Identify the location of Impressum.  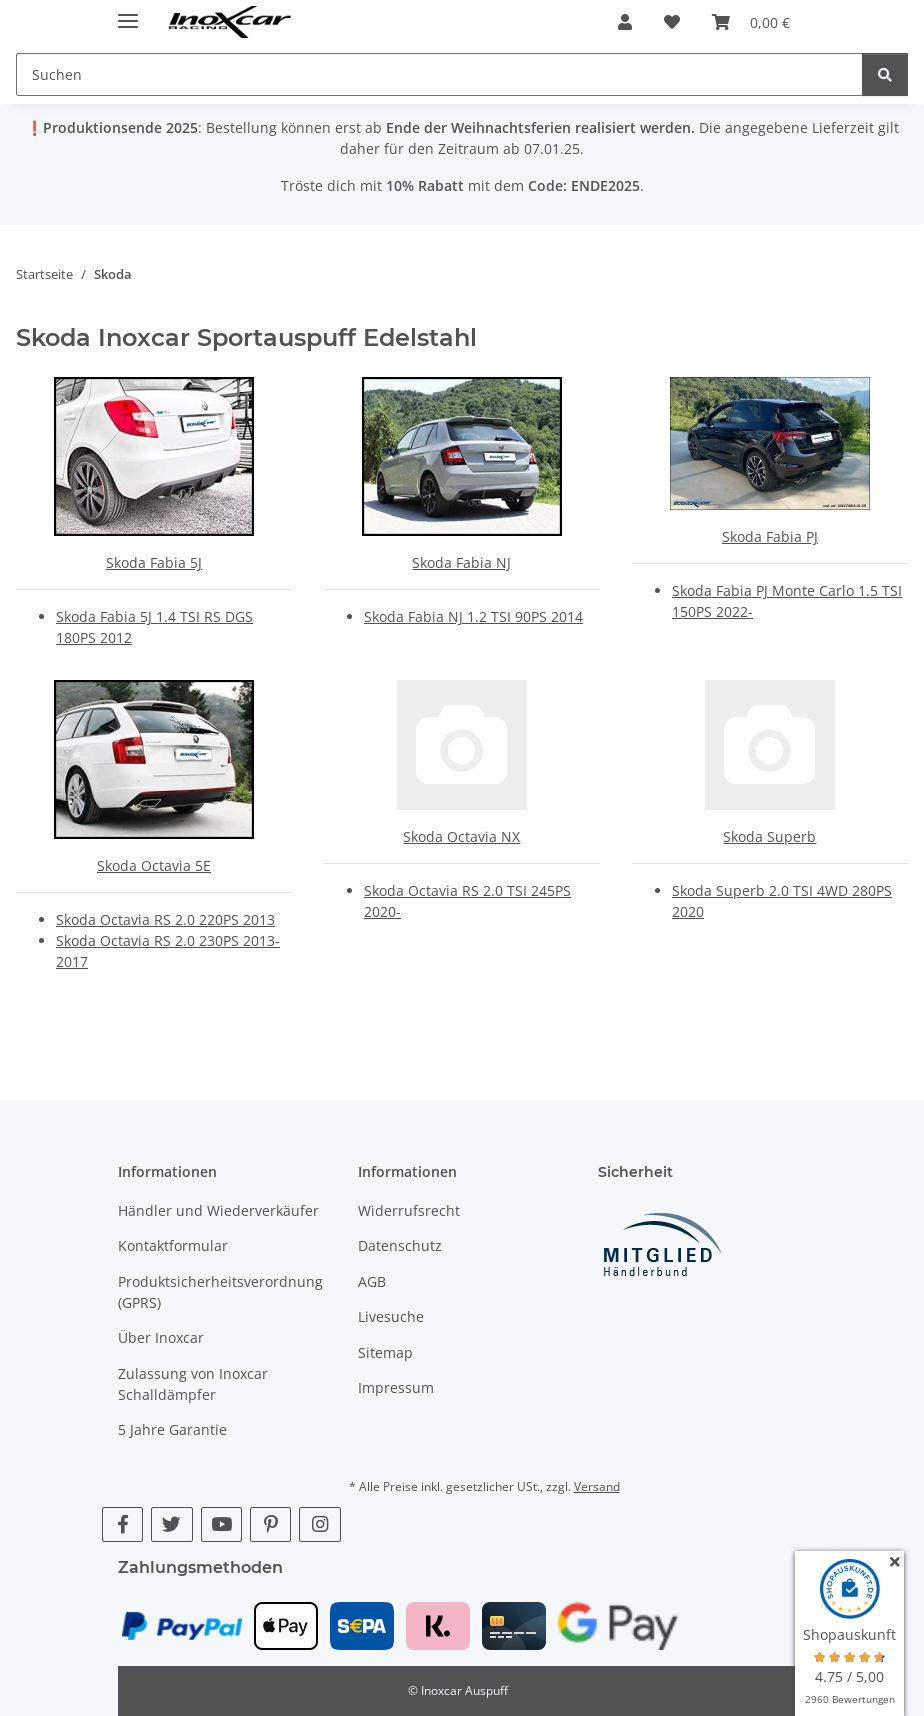
(396, 1387).